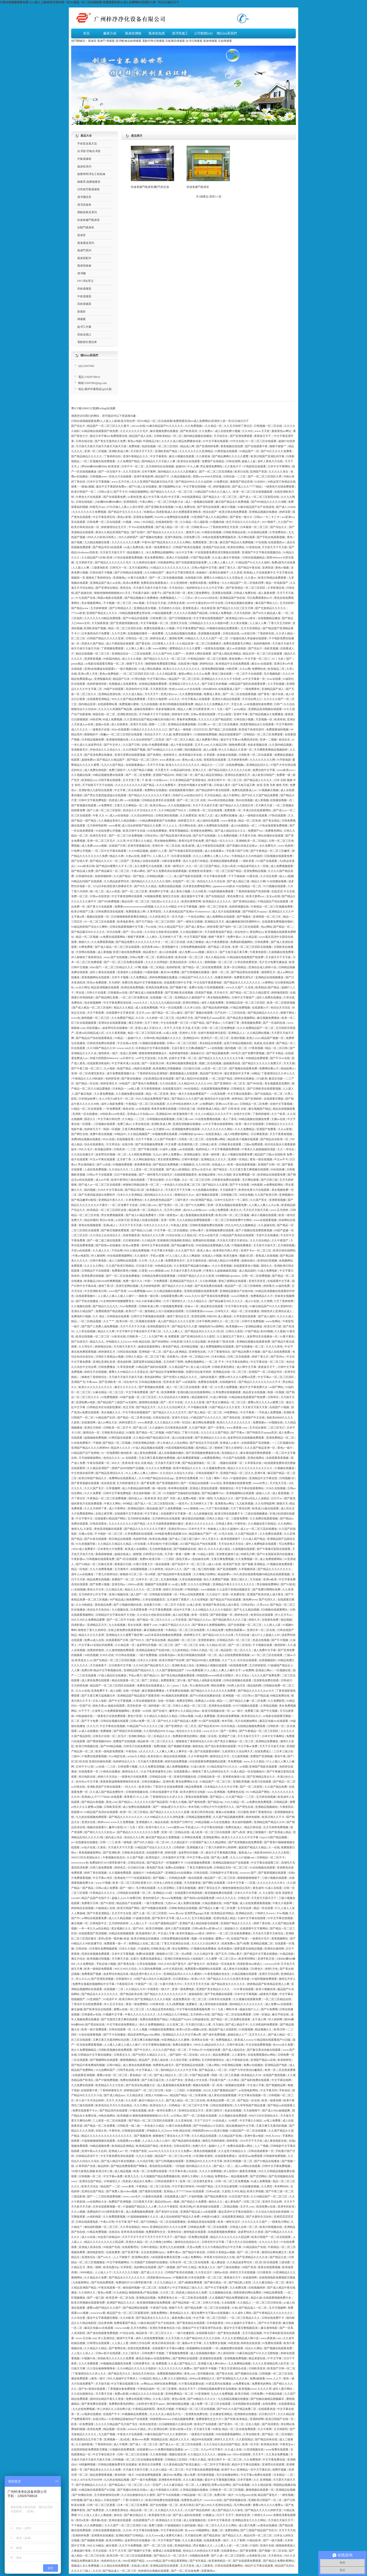  What do you see at coordinates (182, 2363) in the screenshot?
I see `久久成人国产精品入口` at bounding box center [182, 2363].